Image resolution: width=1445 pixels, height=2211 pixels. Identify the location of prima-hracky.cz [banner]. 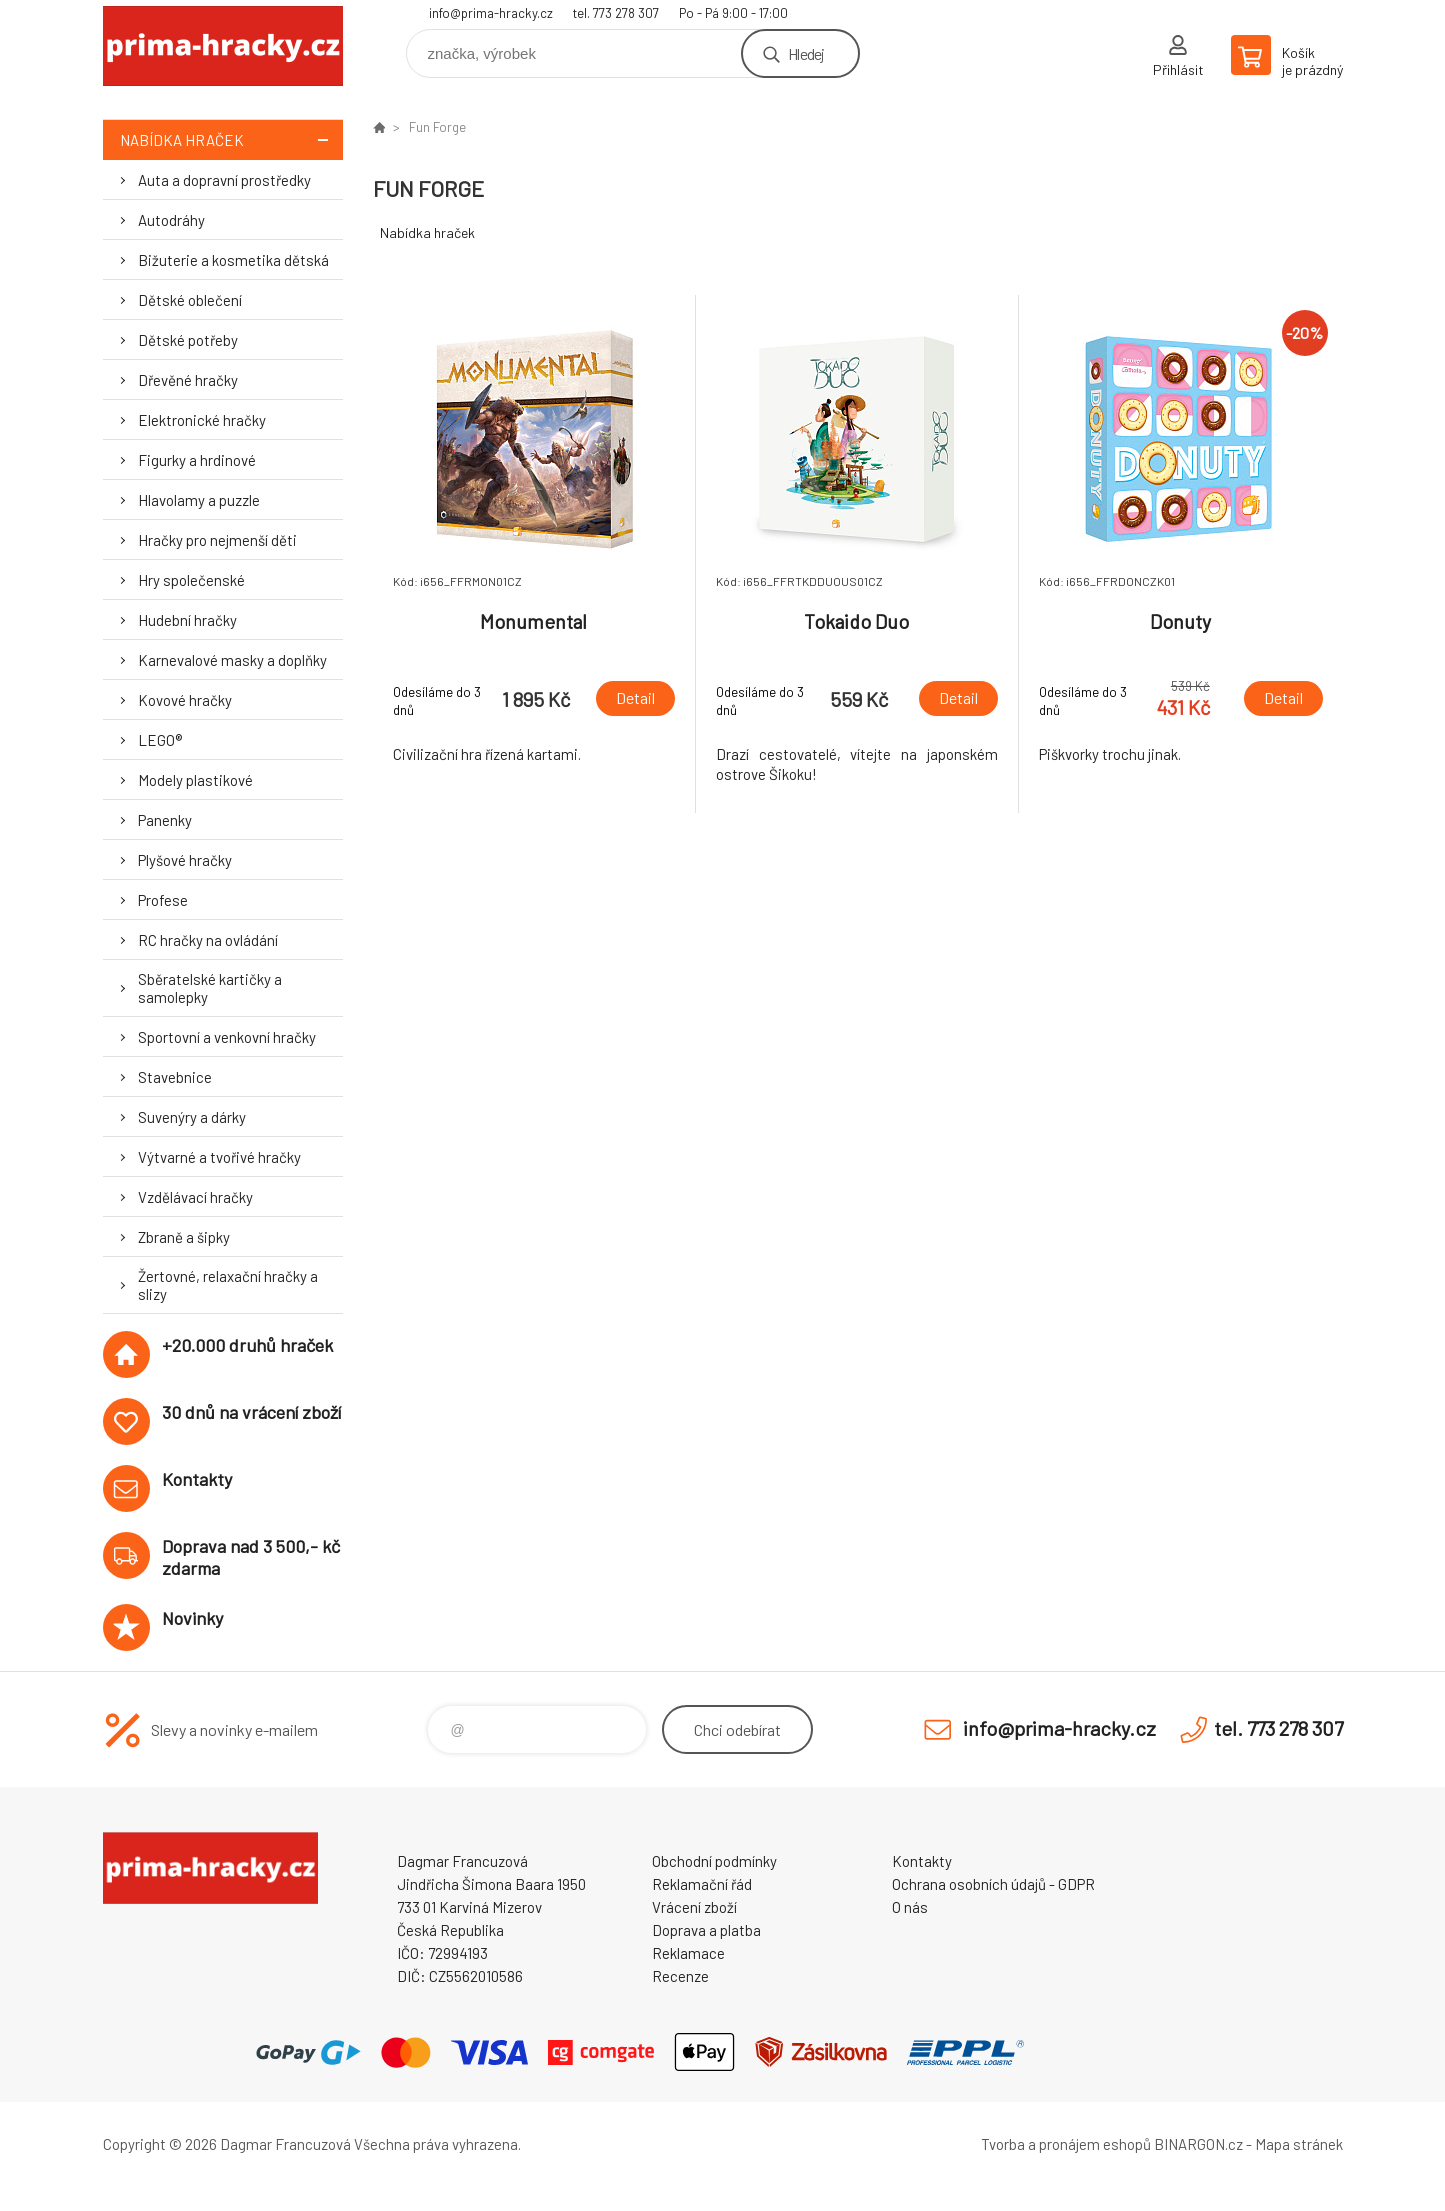
(223, 46).